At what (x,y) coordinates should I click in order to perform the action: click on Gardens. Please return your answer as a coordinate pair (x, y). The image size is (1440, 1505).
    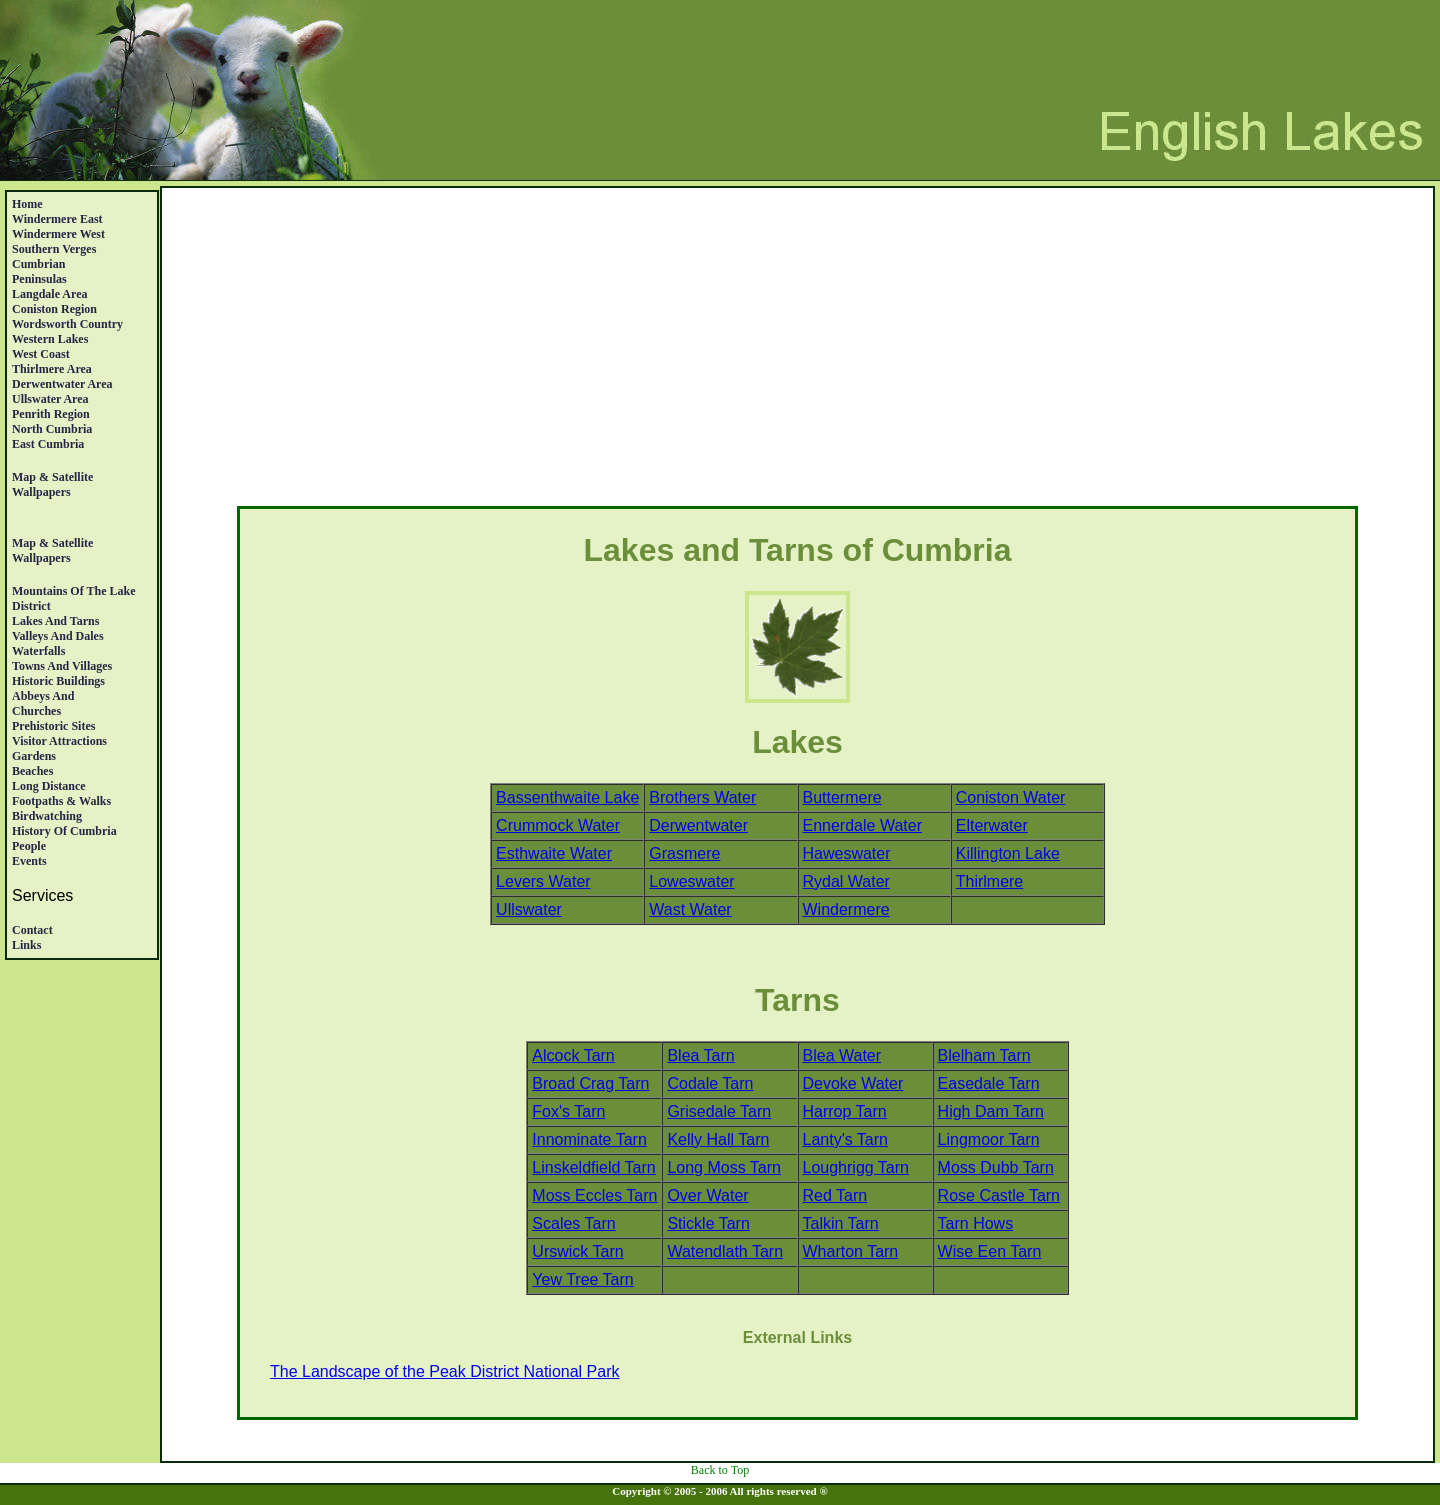
    Looking at the image, I should click on (34, 756).